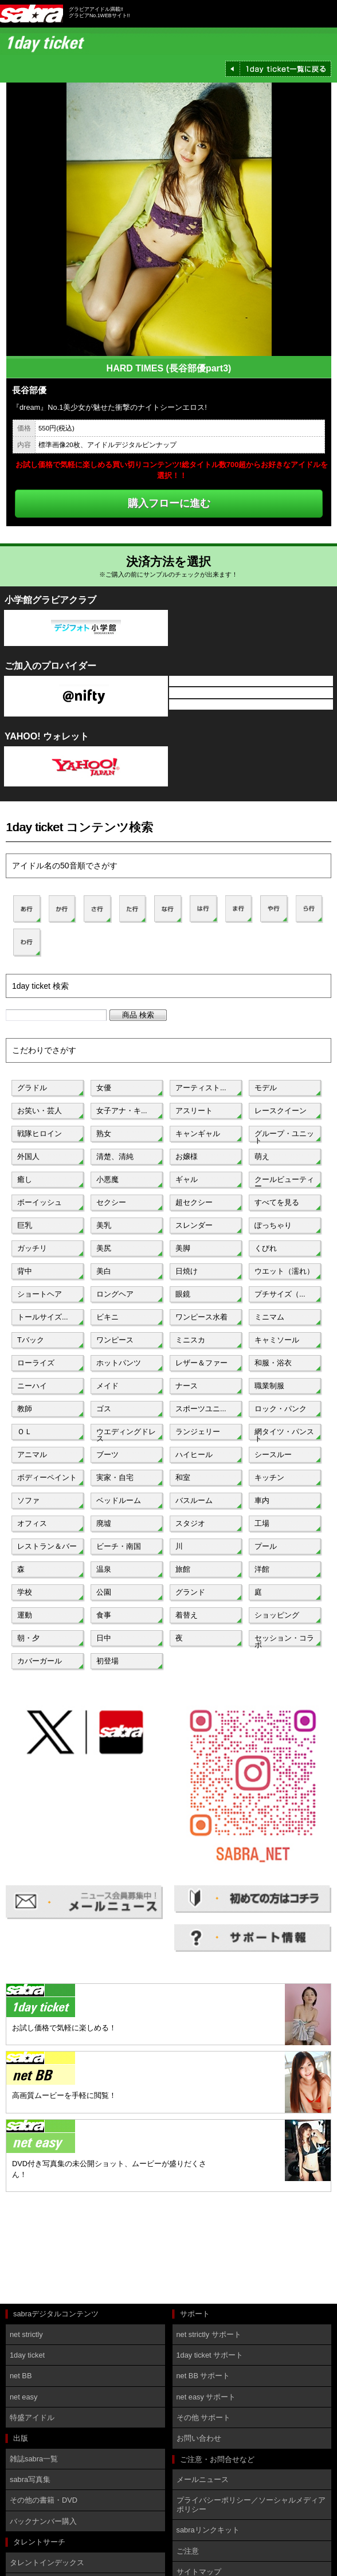 This screenshot has height=2576, width=337. What do you see at coordinates (182, 1569) in the screenshot?
I see `旅館` at bounding box center [182, 1569].